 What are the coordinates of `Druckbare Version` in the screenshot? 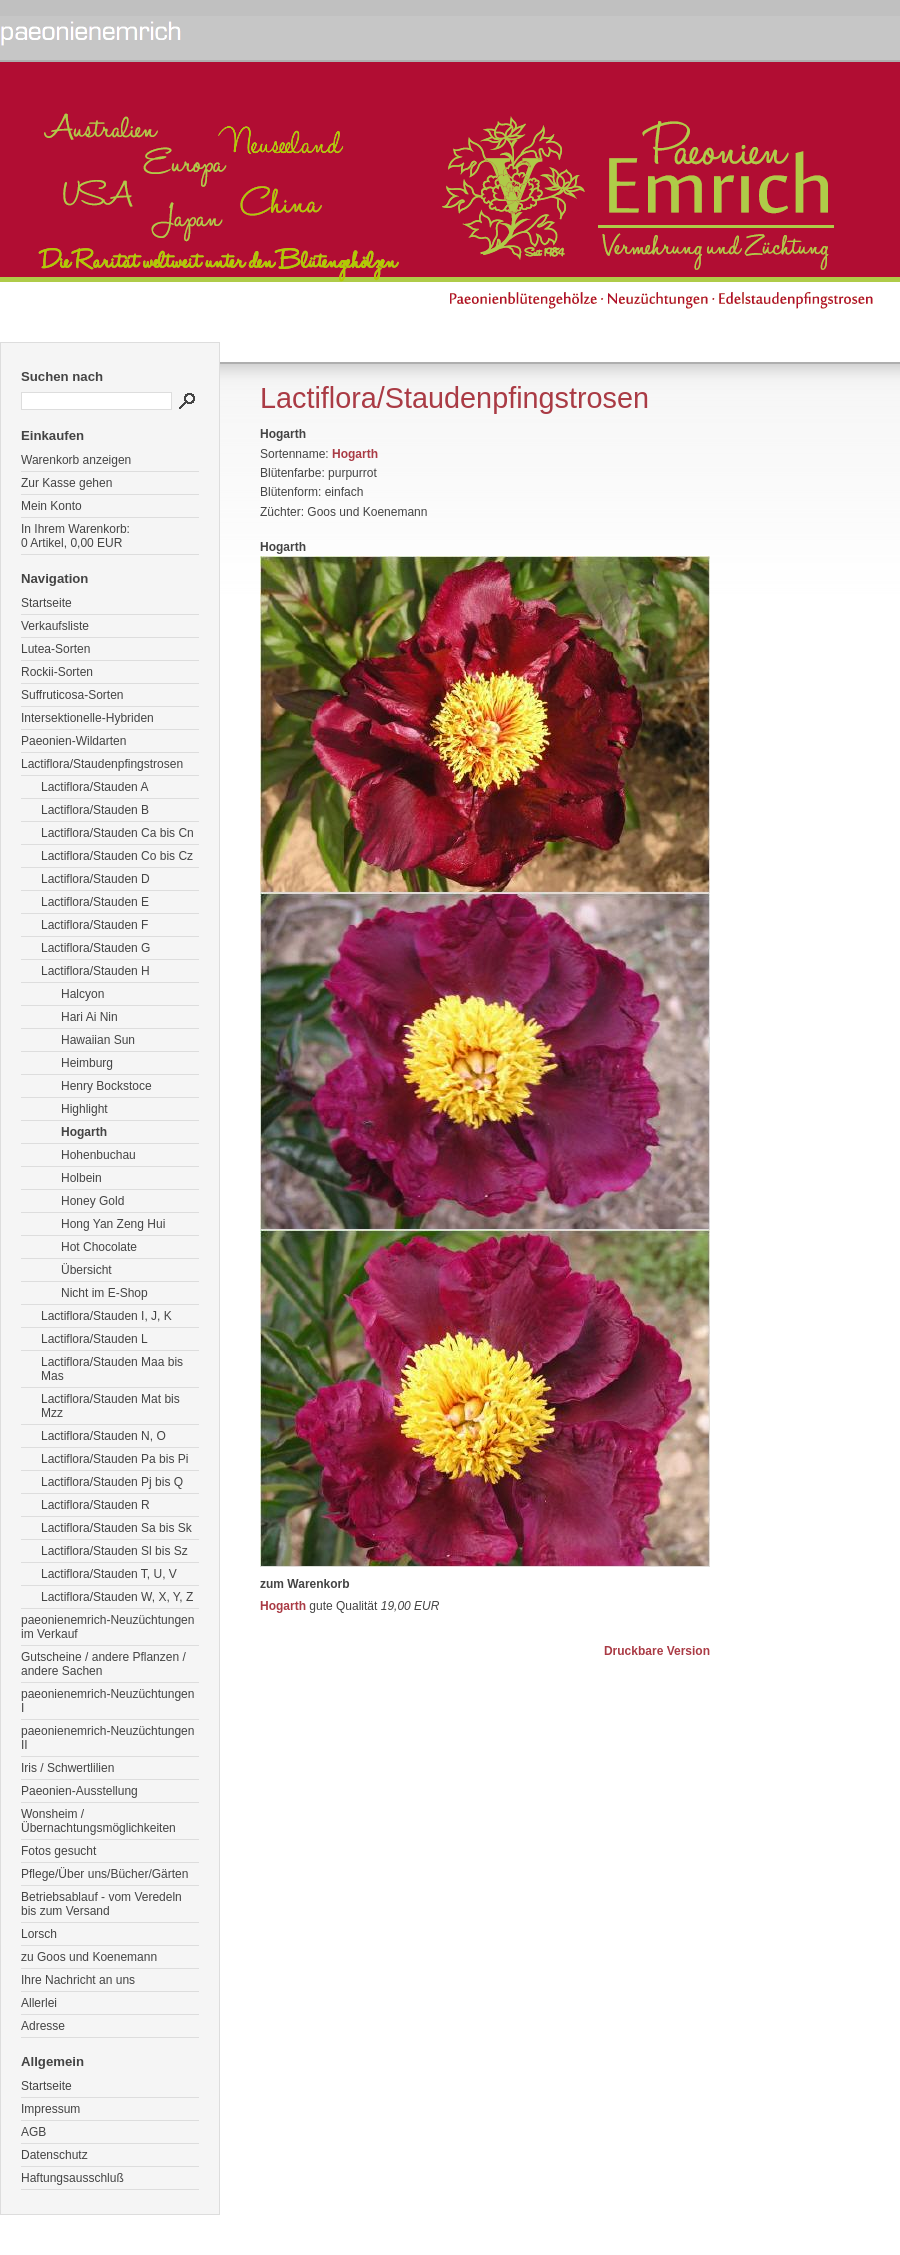 It's located at (657, 1651).